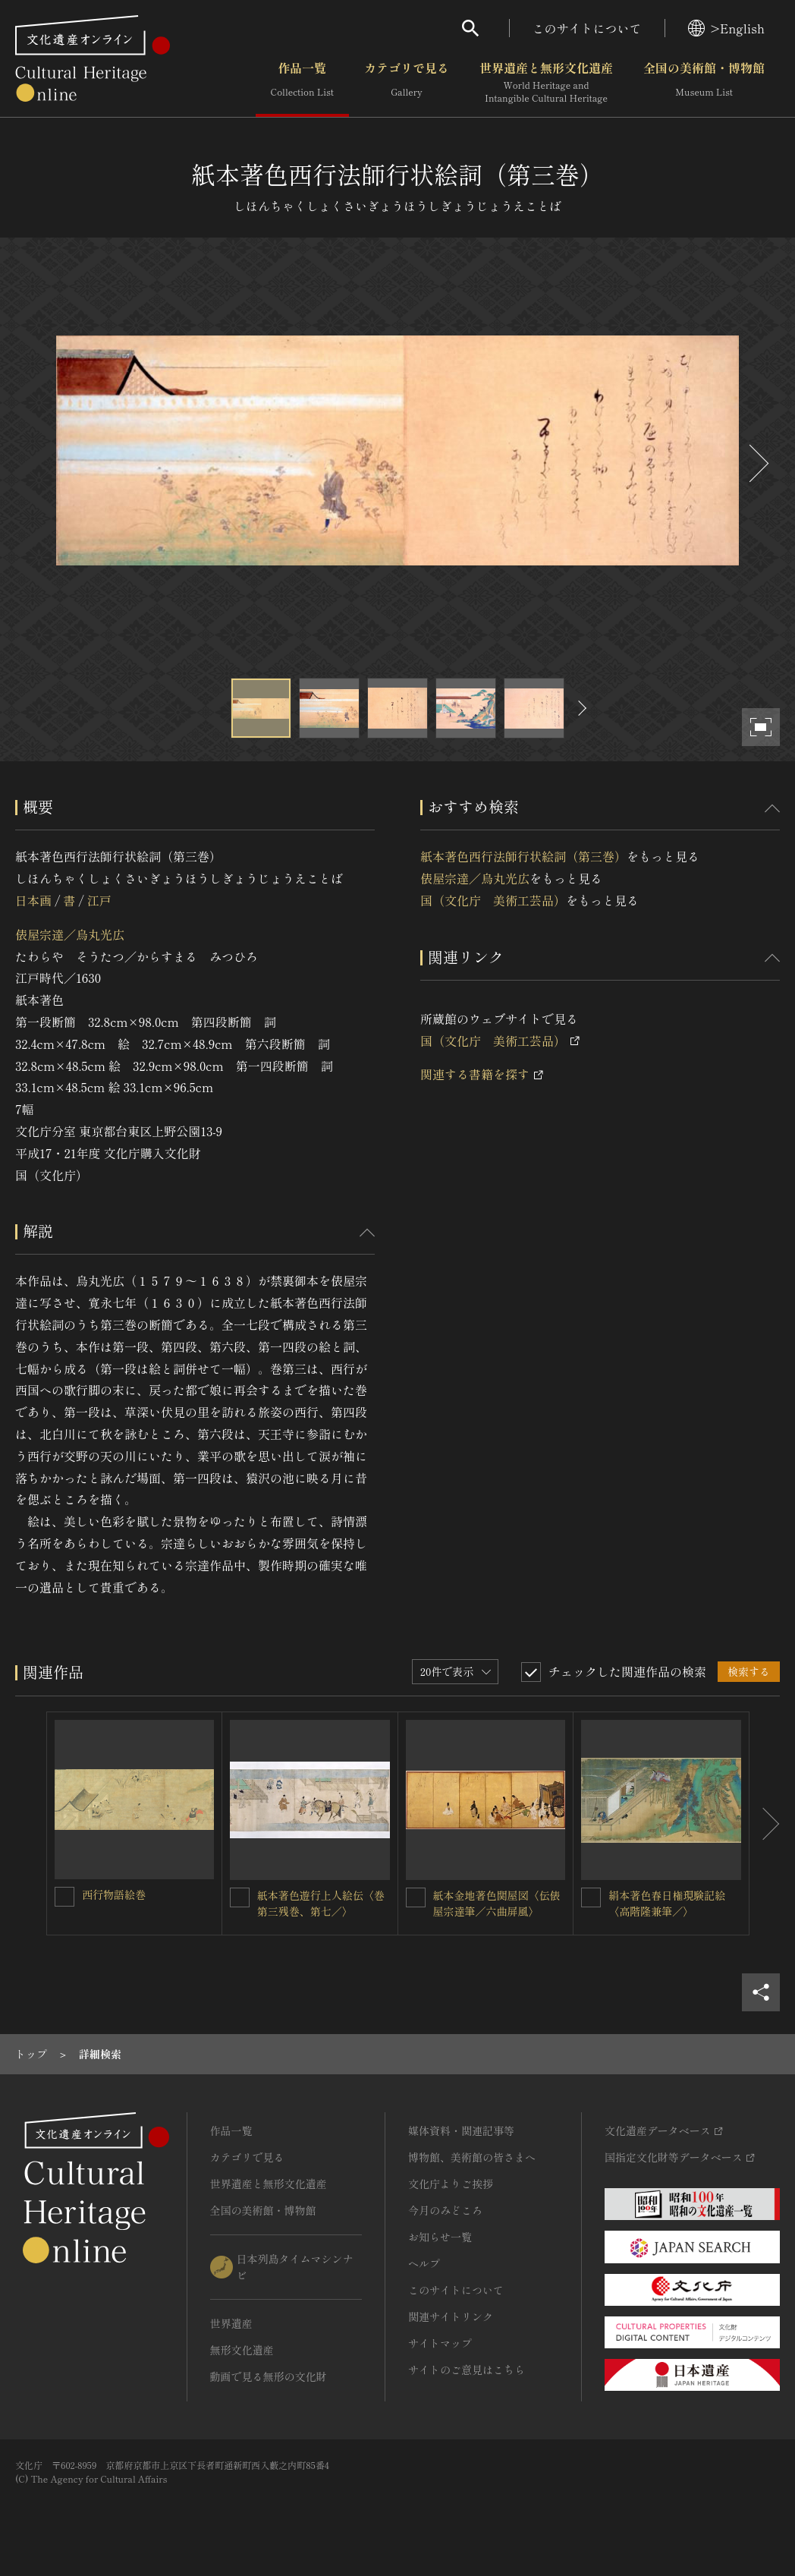 The image size is (795, 2576). Describe the element at coordinates (99, 900) in the screenshot. I see `江戸` at that location.